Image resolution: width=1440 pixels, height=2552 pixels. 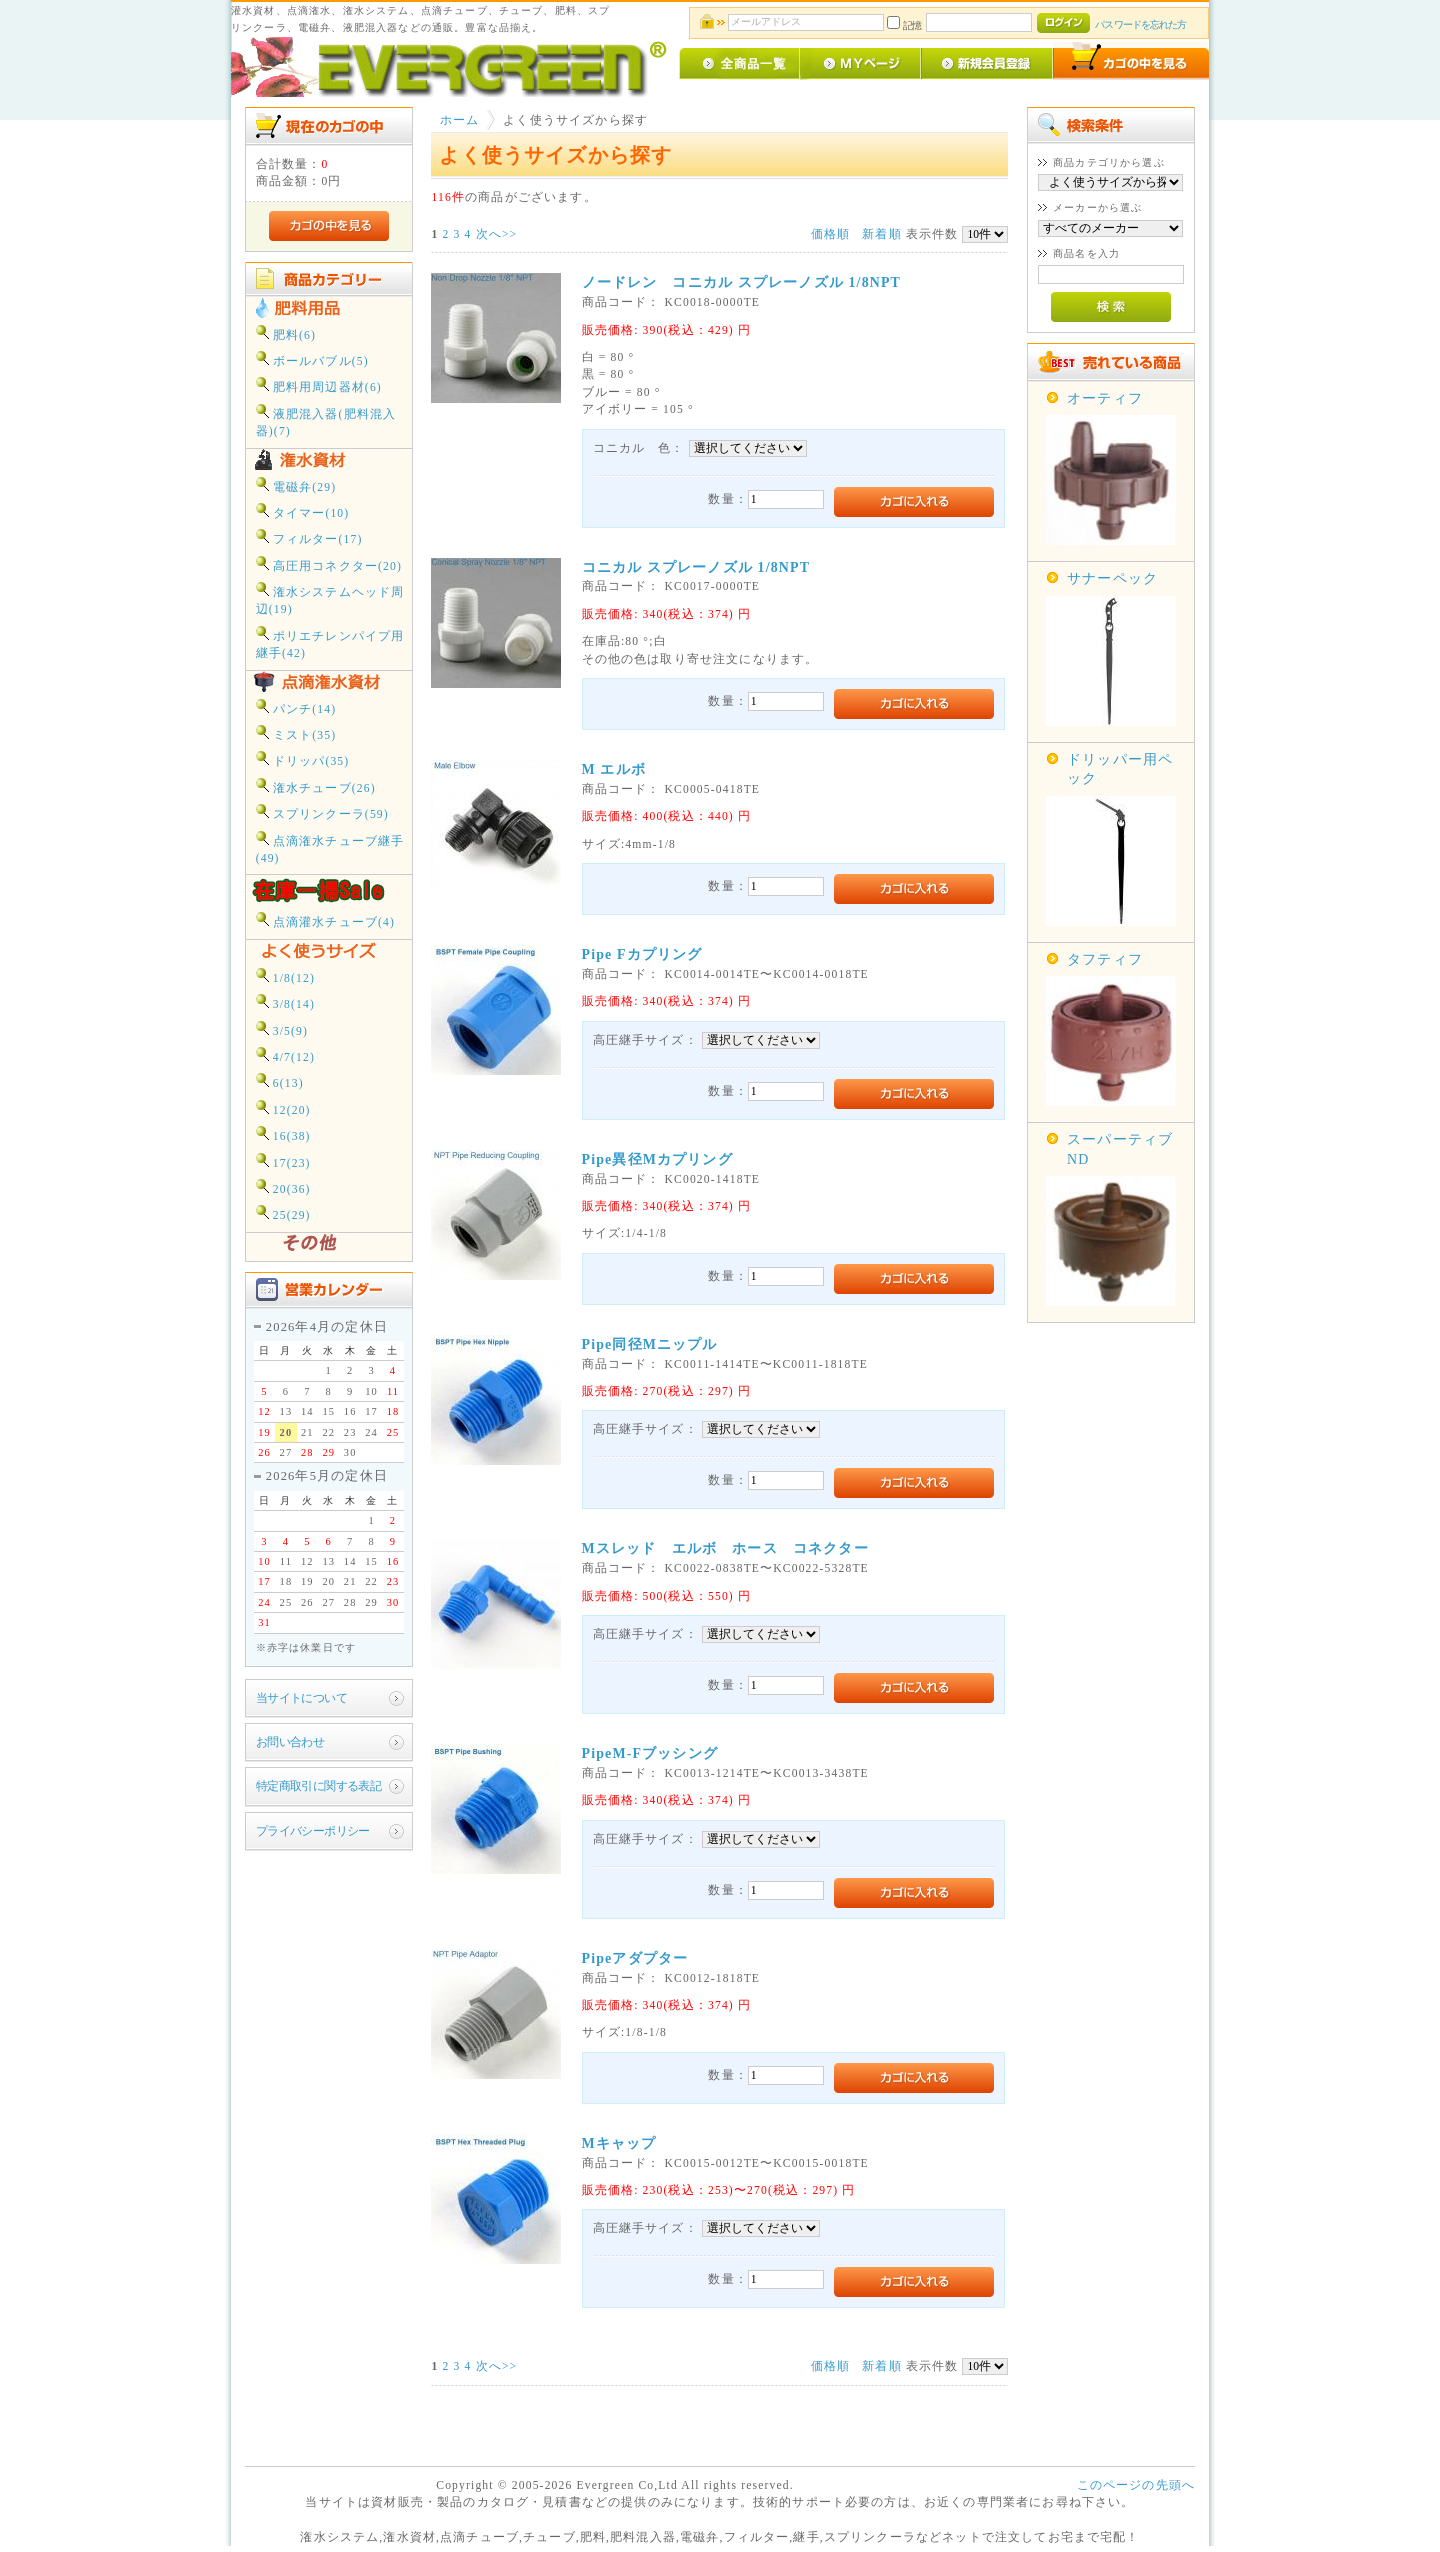 I want to click on プライバシーポリシー, so click(x=313, y=1831).